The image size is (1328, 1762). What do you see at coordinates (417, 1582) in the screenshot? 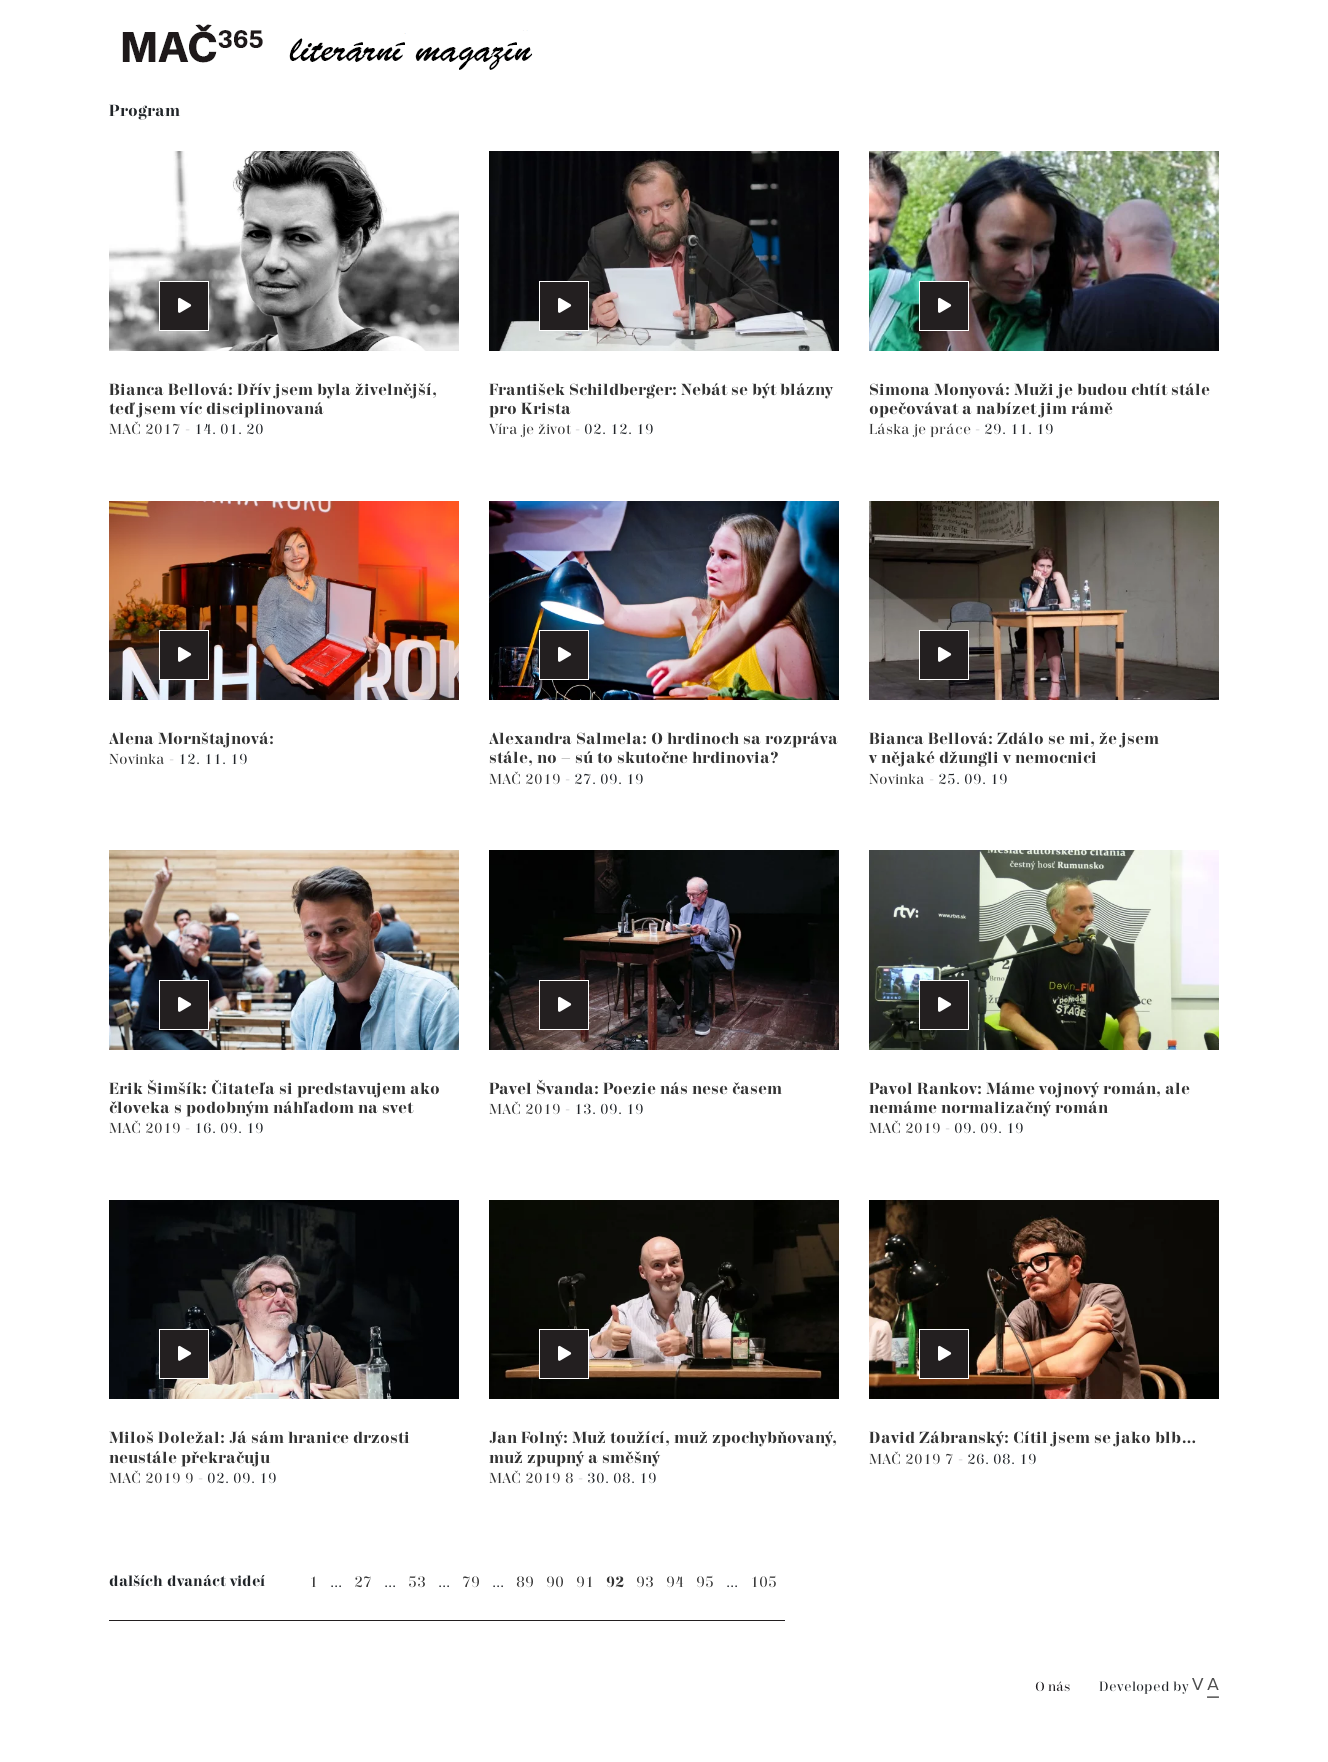
I see `53` at bounding box center [417, 1582].